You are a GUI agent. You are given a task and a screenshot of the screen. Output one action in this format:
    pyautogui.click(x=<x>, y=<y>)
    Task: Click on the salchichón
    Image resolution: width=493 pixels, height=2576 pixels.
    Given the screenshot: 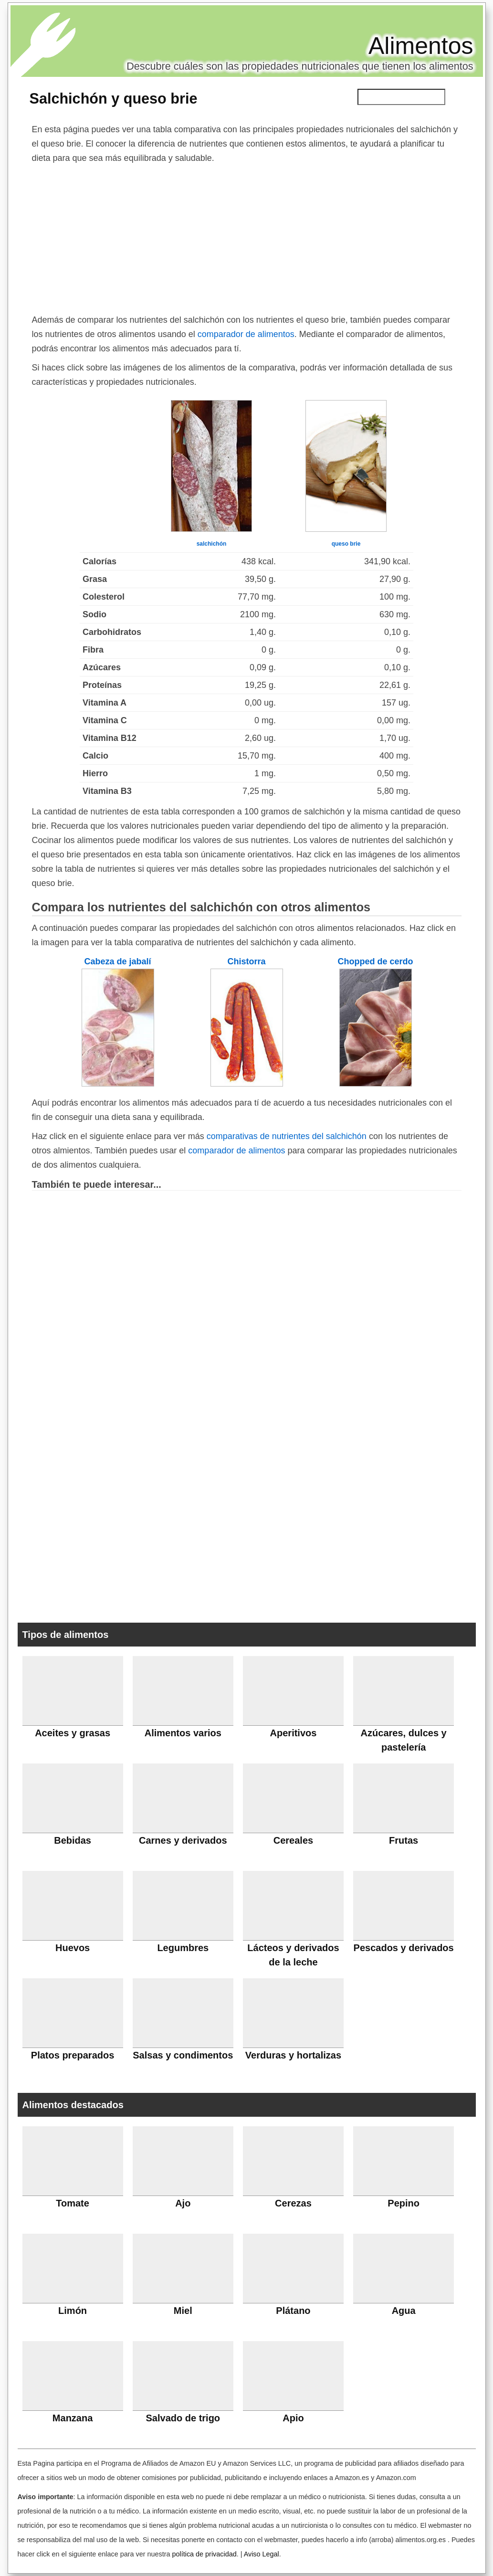 What is the action you would take?
    pyautogui.click(x=212, y=543)
    